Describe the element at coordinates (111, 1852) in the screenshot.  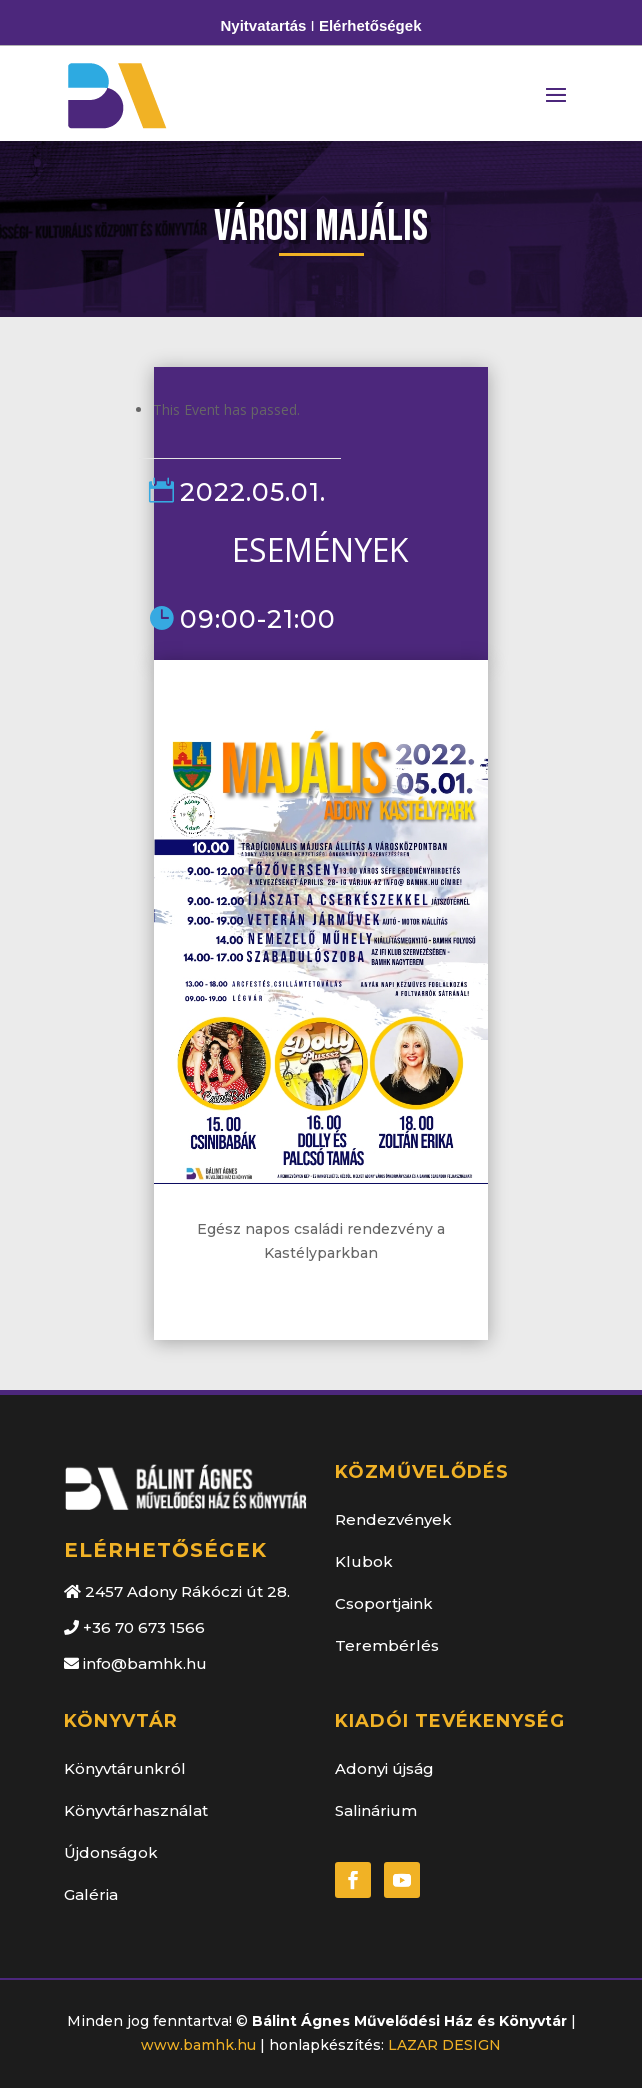
I see `Újdonságok` at that location.